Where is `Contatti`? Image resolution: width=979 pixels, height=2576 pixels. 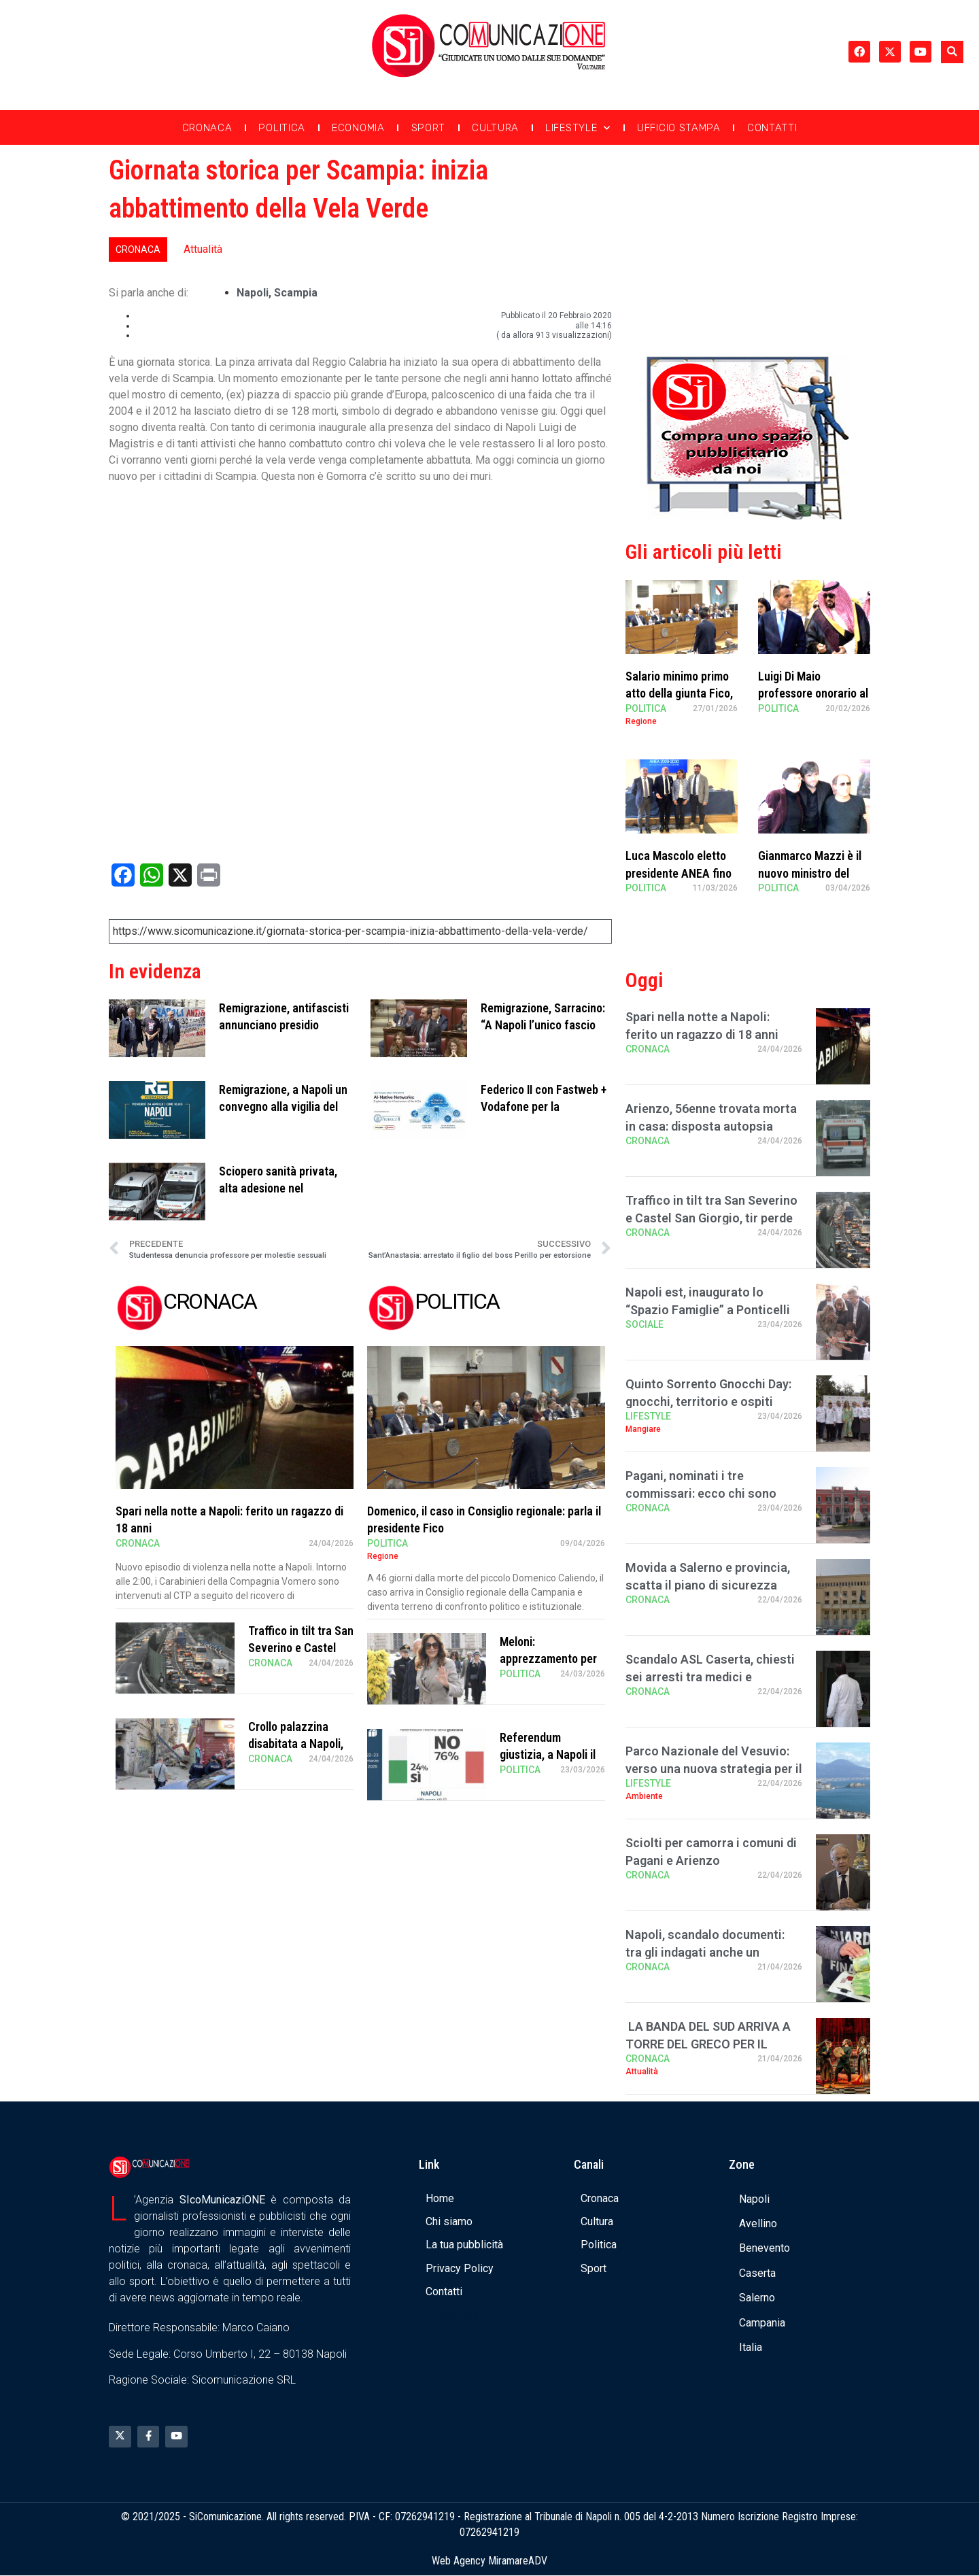 Contatti is located at coordinates (772, 128).